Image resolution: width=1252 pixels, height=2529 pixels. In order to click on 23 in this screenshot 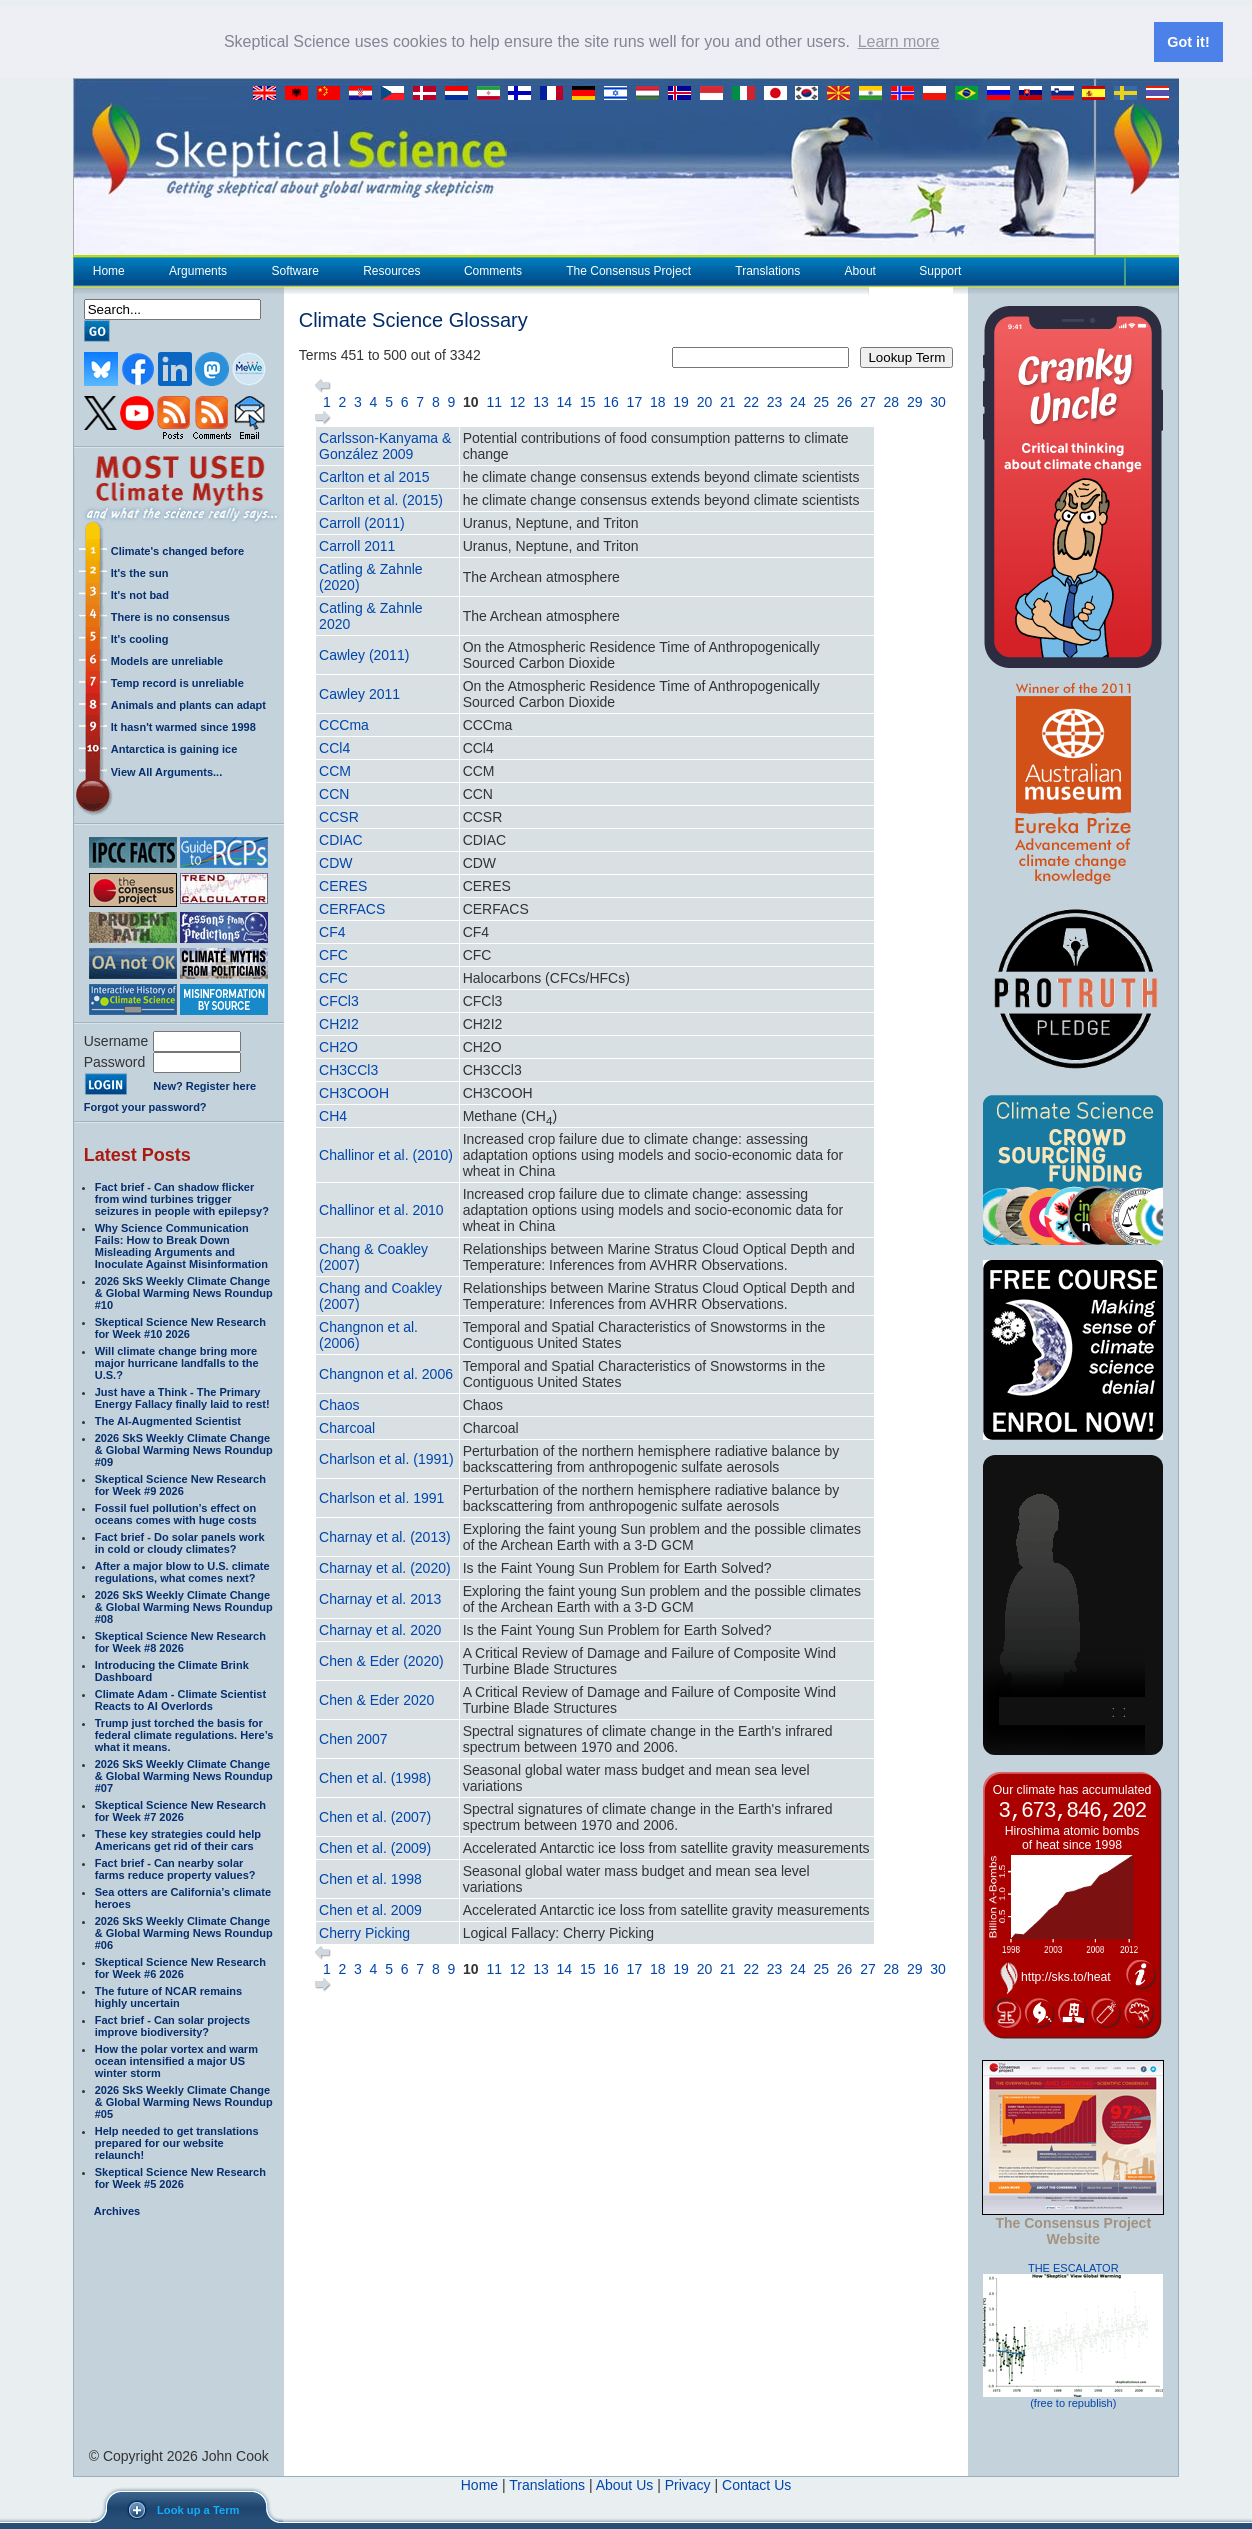, I will do `click(775, 401)`.